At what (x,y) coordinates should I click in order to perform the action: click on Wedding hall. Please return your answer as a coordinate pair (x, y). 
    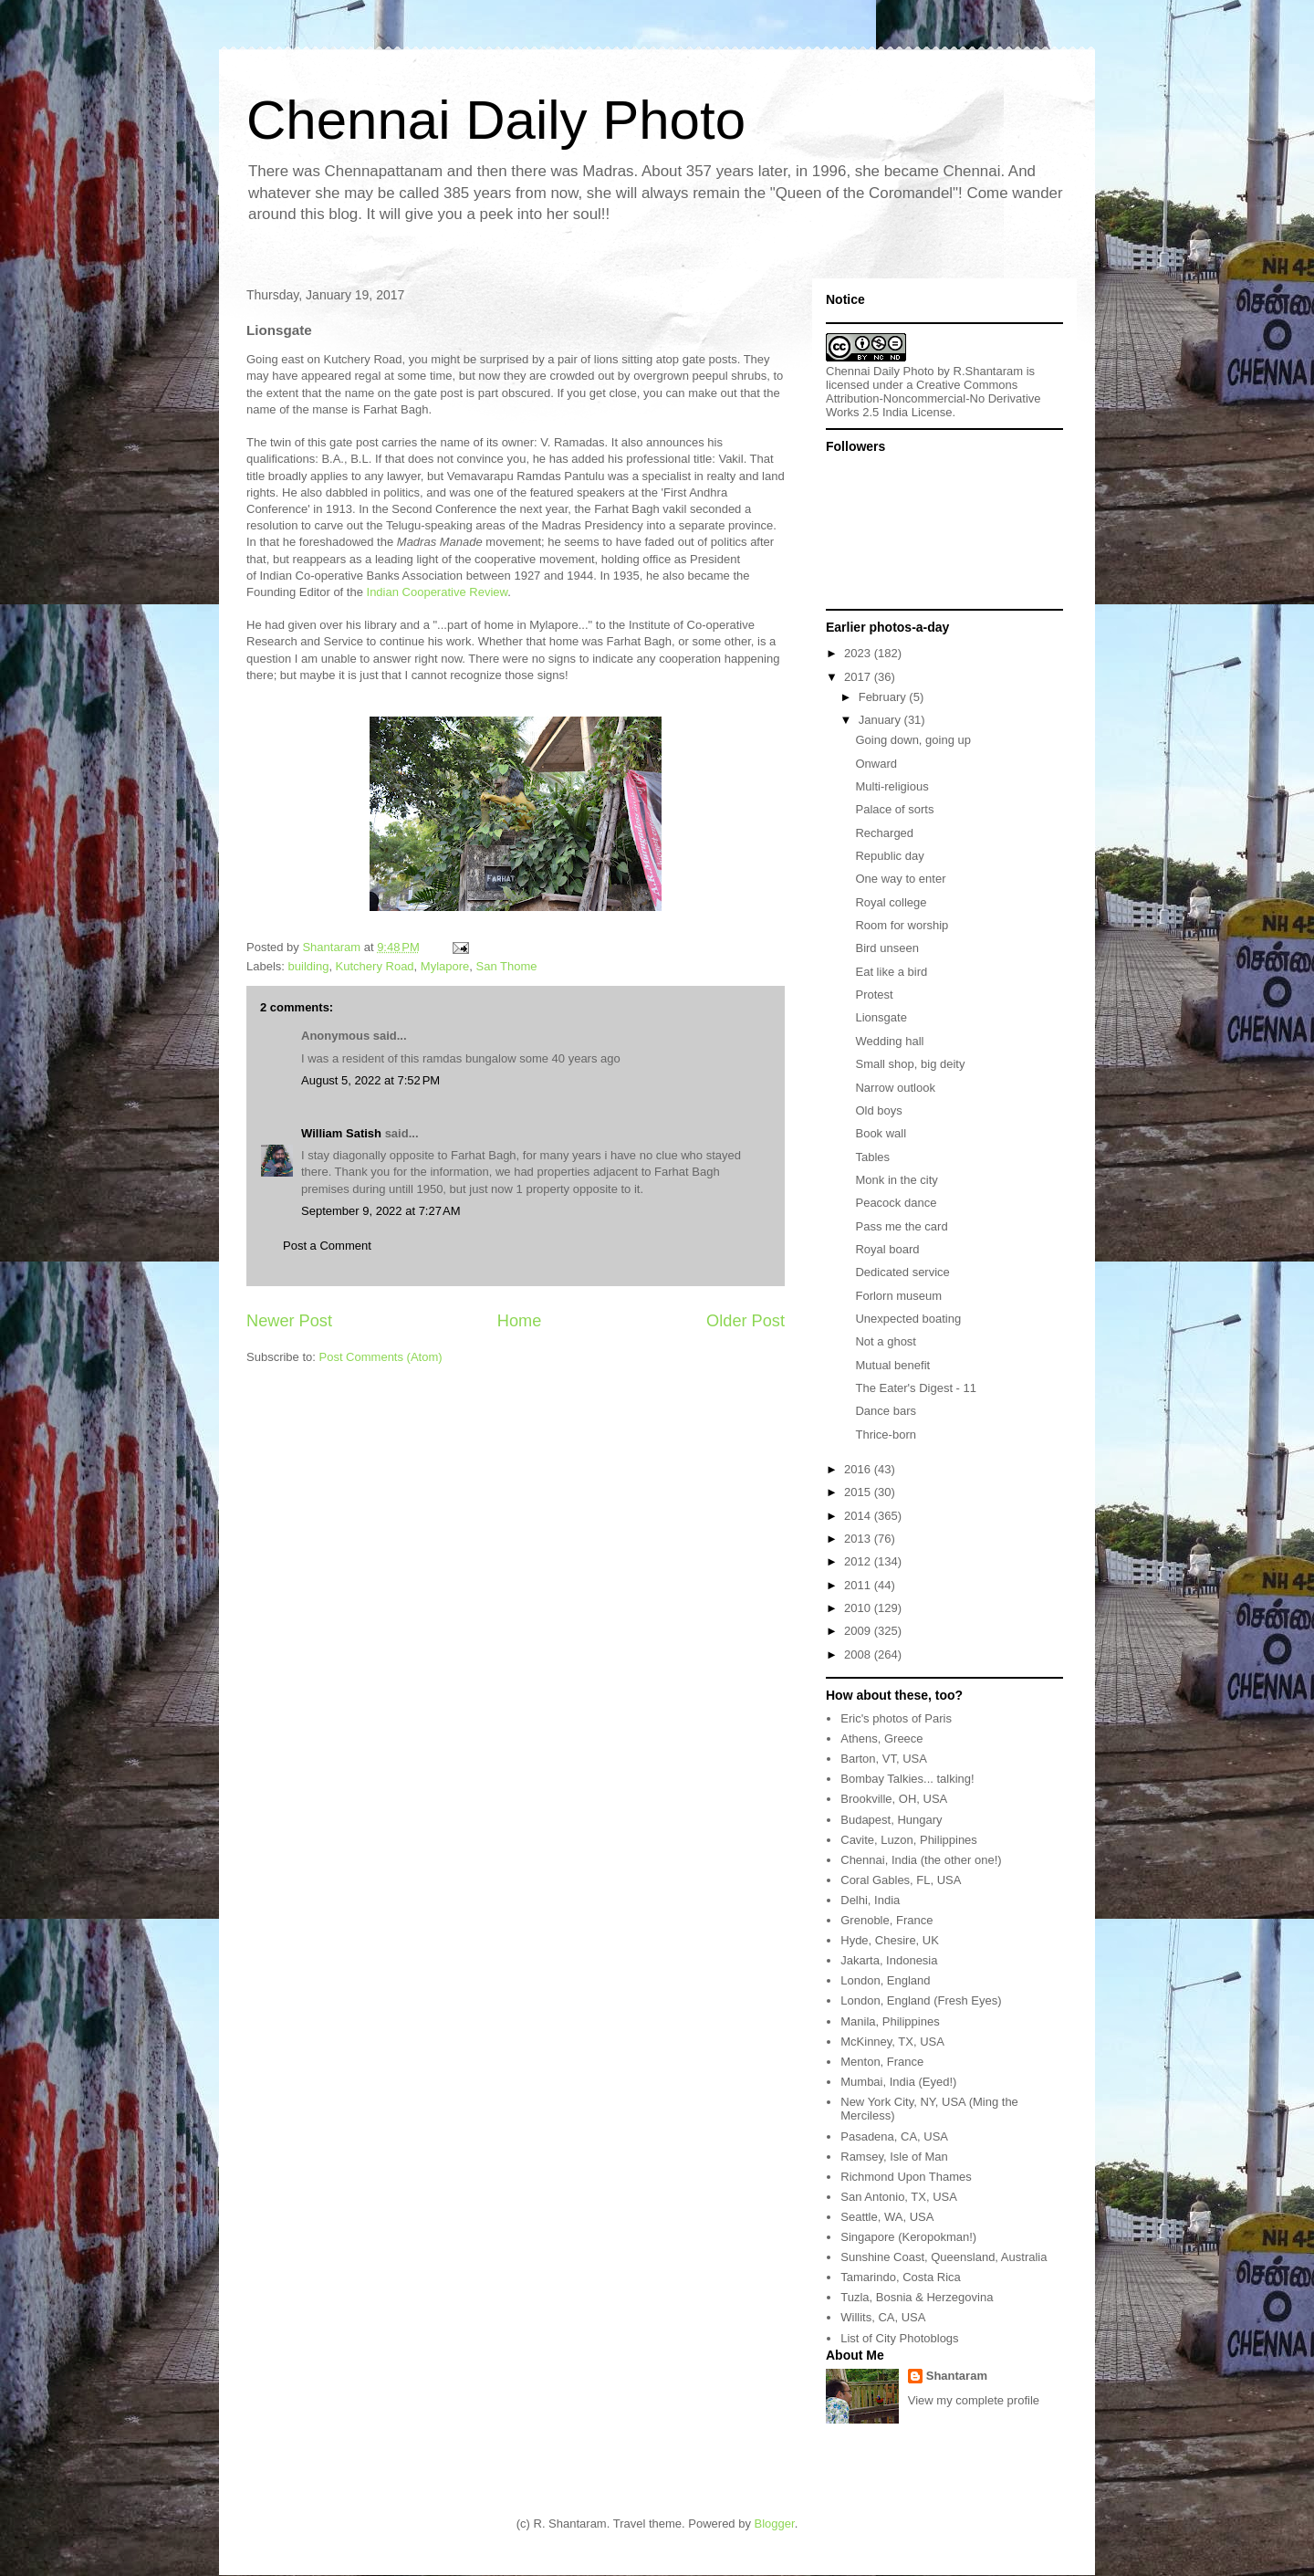
    Looking at the image, I should click on (889, 1041).